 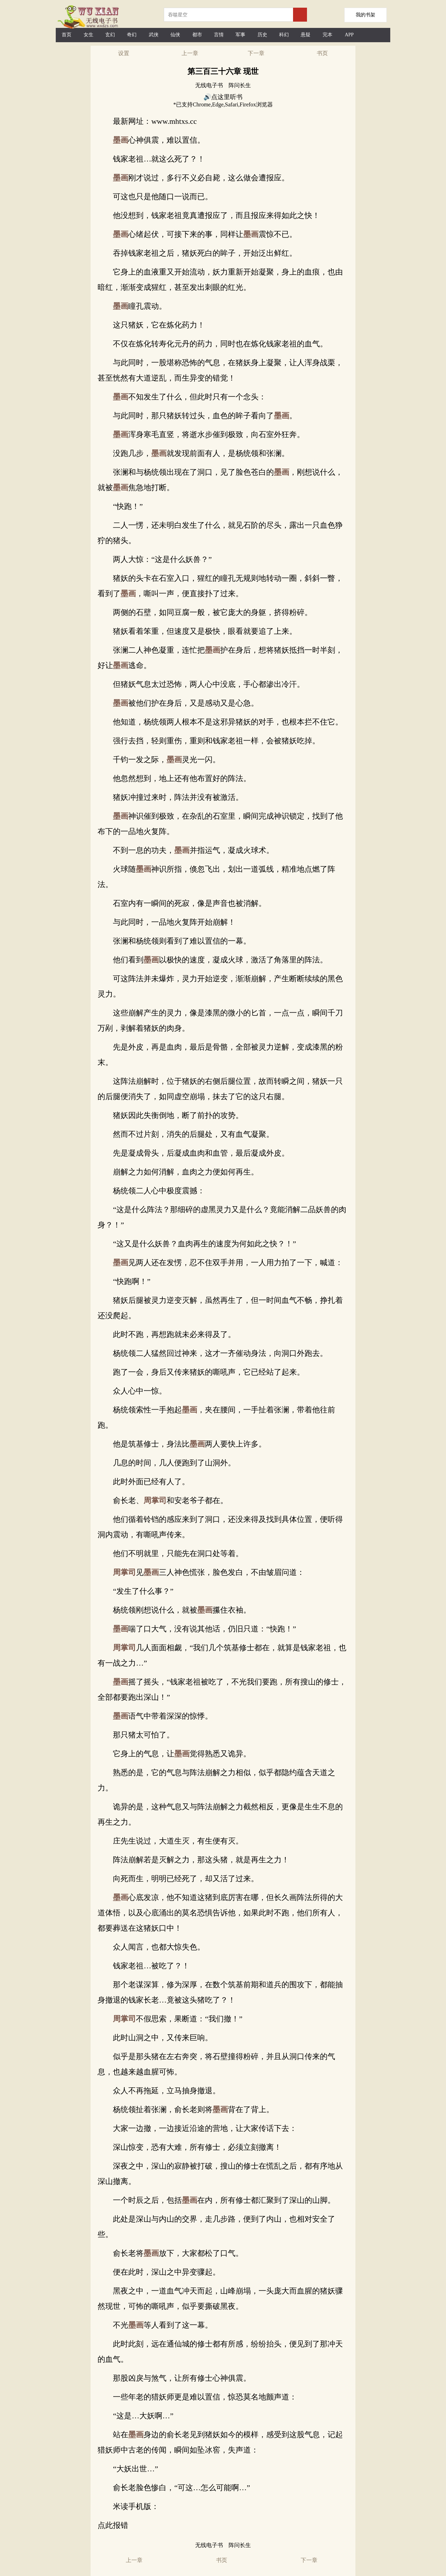 I want to click on 武侠, so click(x=154, y=34).